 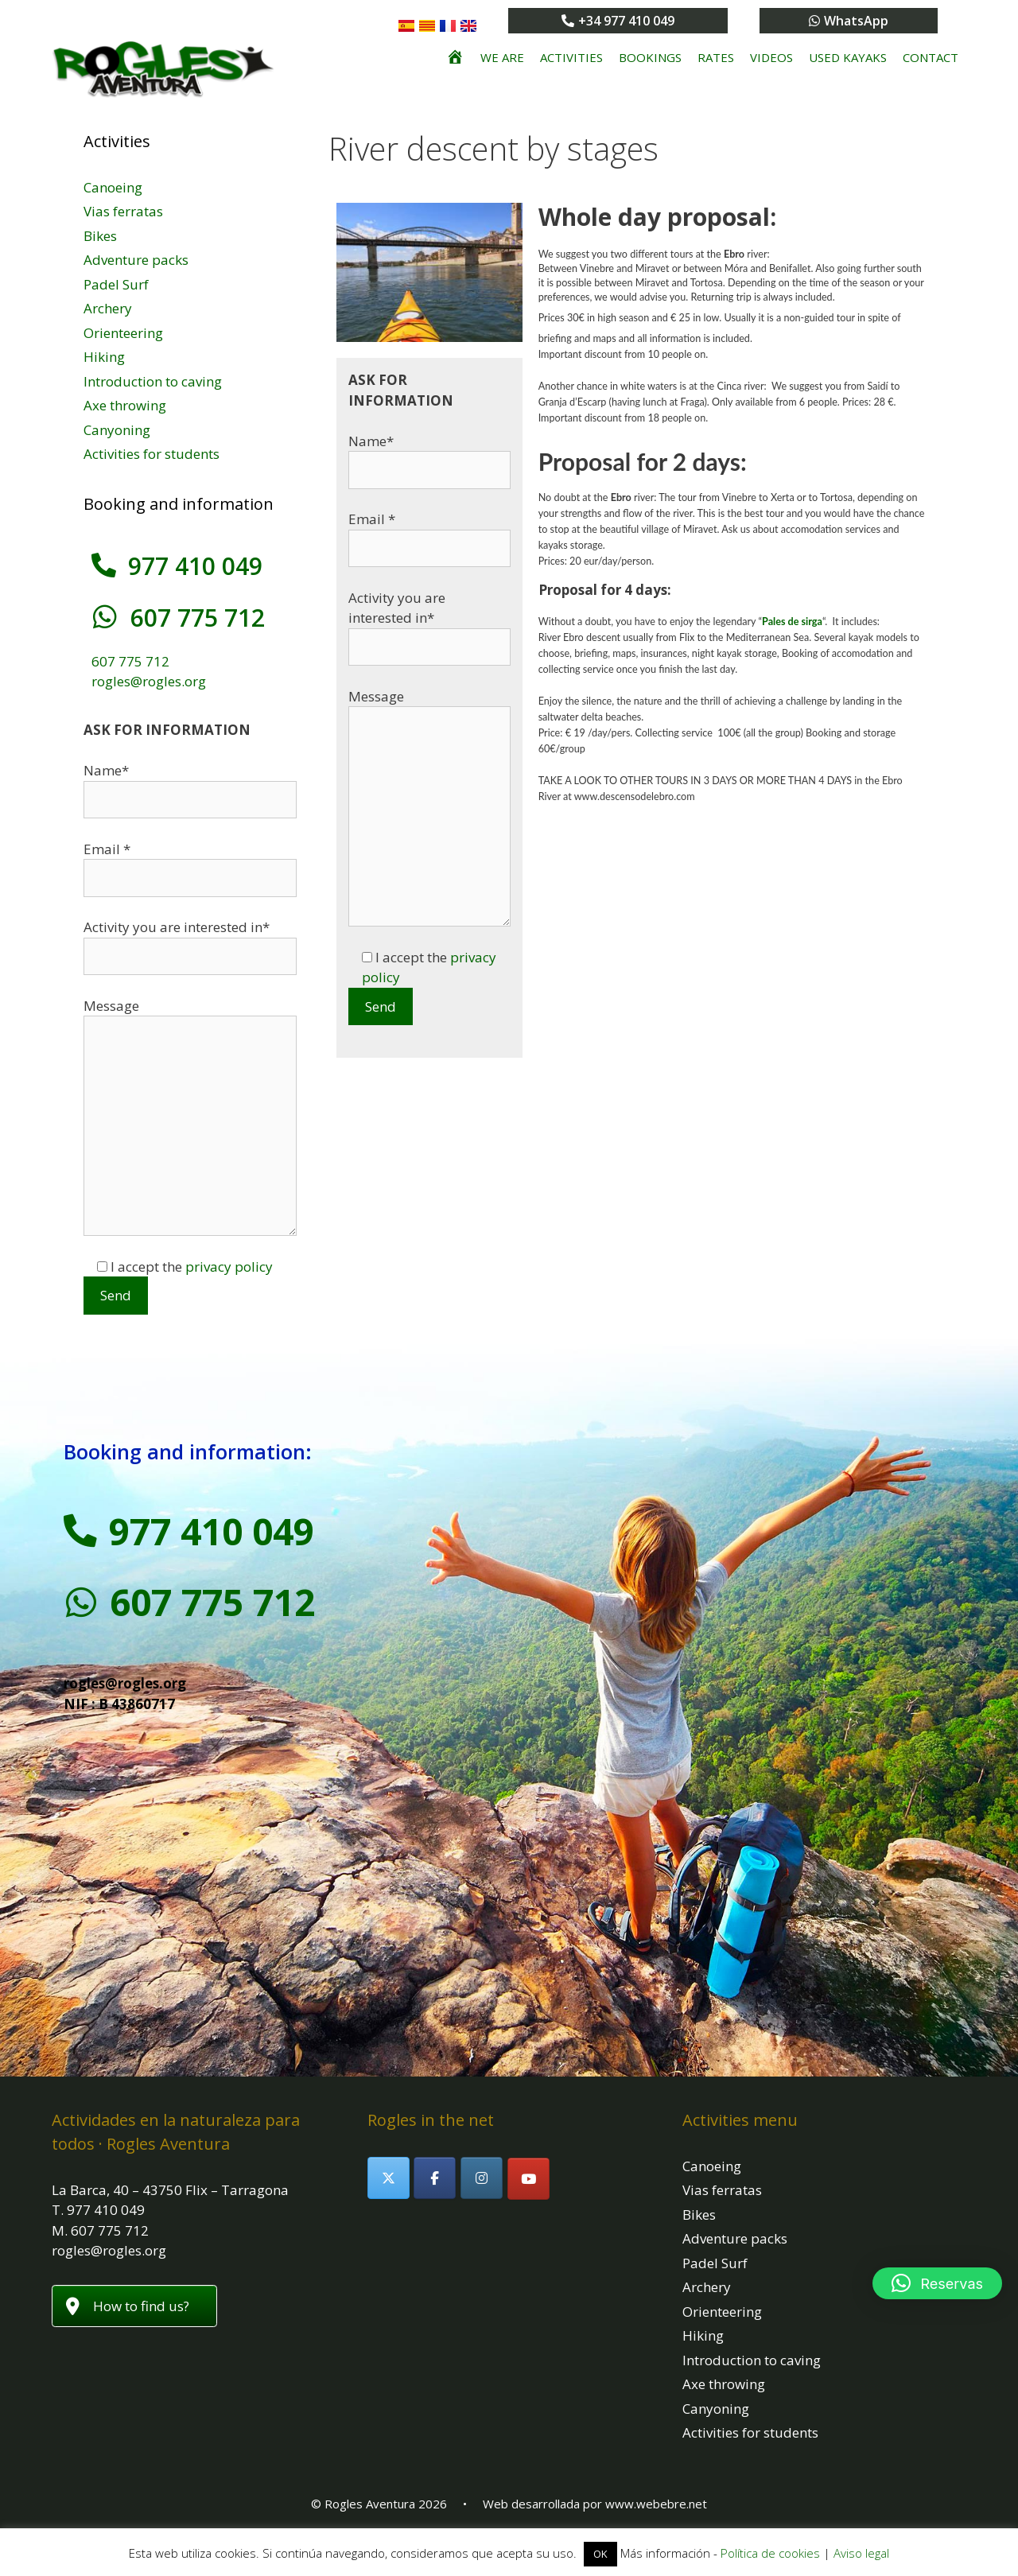 What do you see at coordinates (715, 57) in the screenshot?
I see `Rates` at bounding box center [715, 57].